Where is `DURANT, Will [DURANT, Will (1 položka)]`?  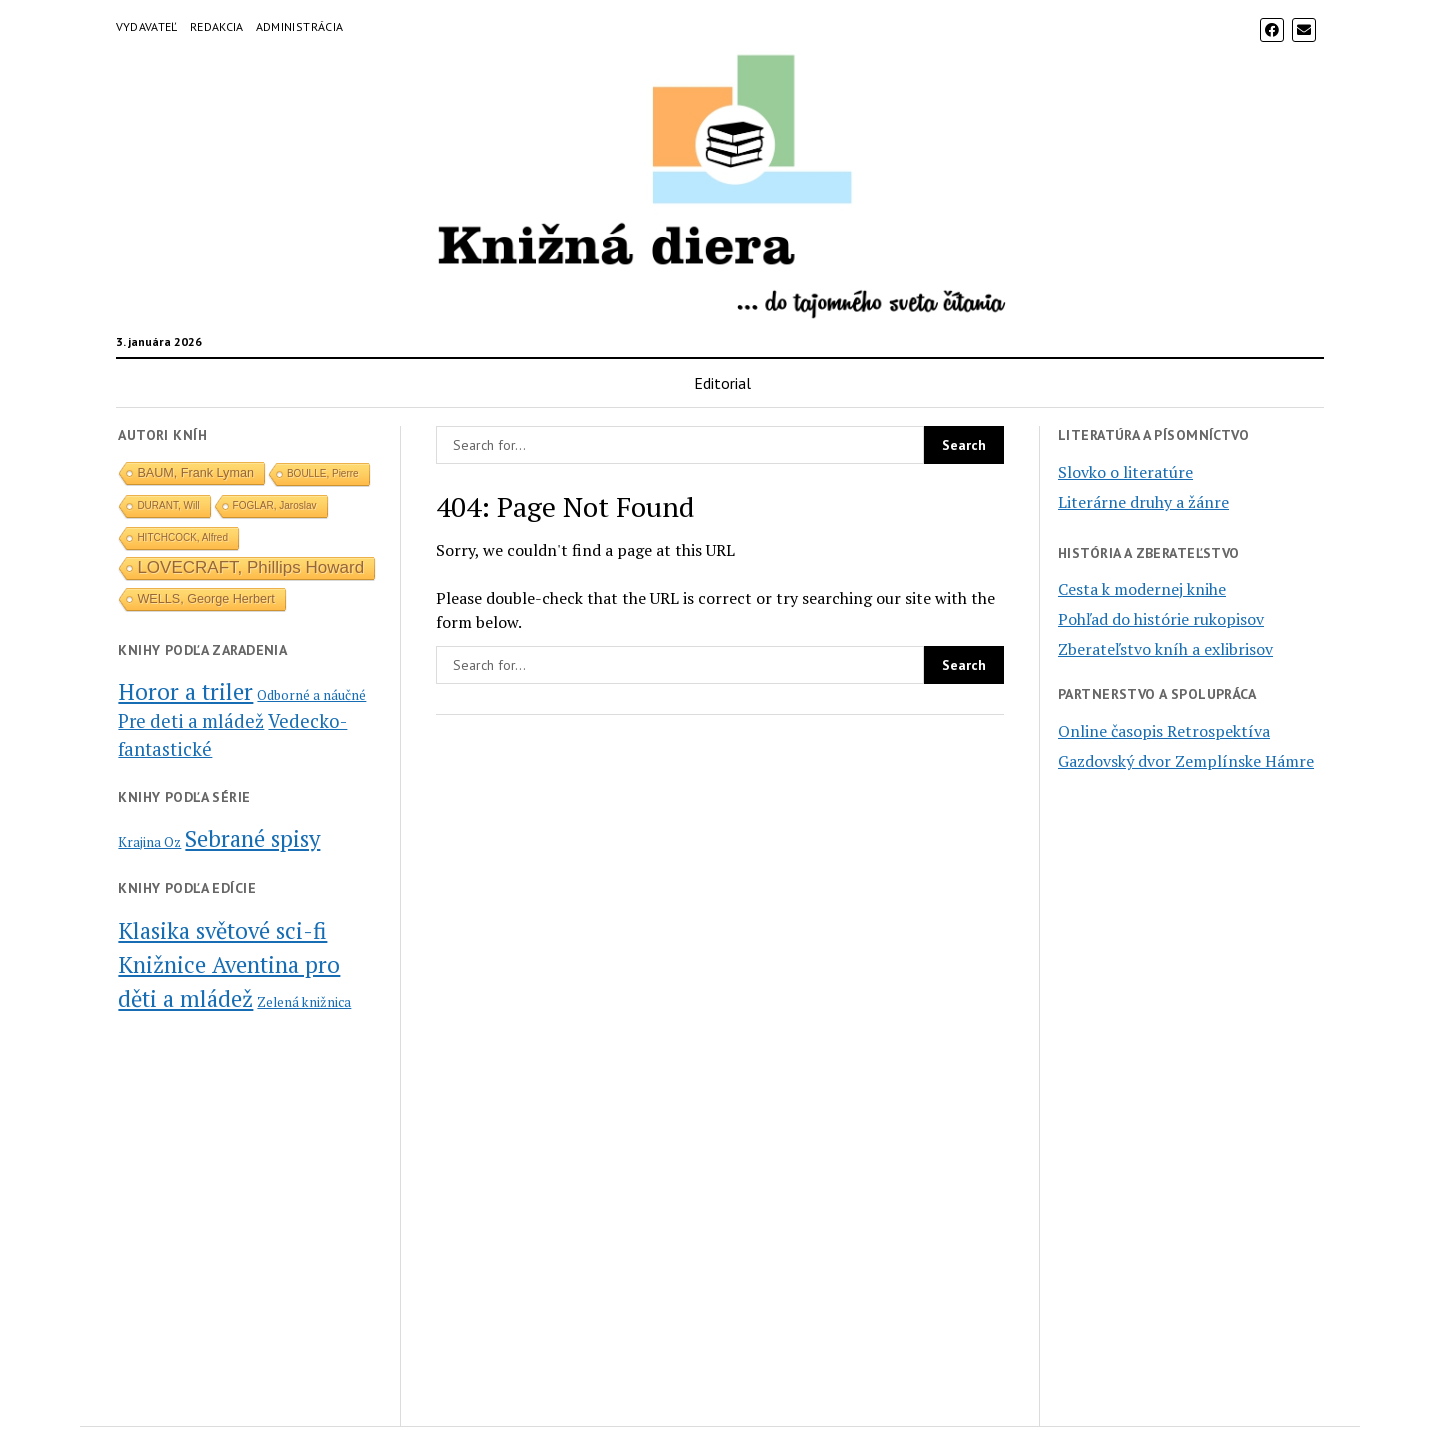 DURANT, Will [DURANT, Will (1 položka)] is located at coordinates (168, 505).